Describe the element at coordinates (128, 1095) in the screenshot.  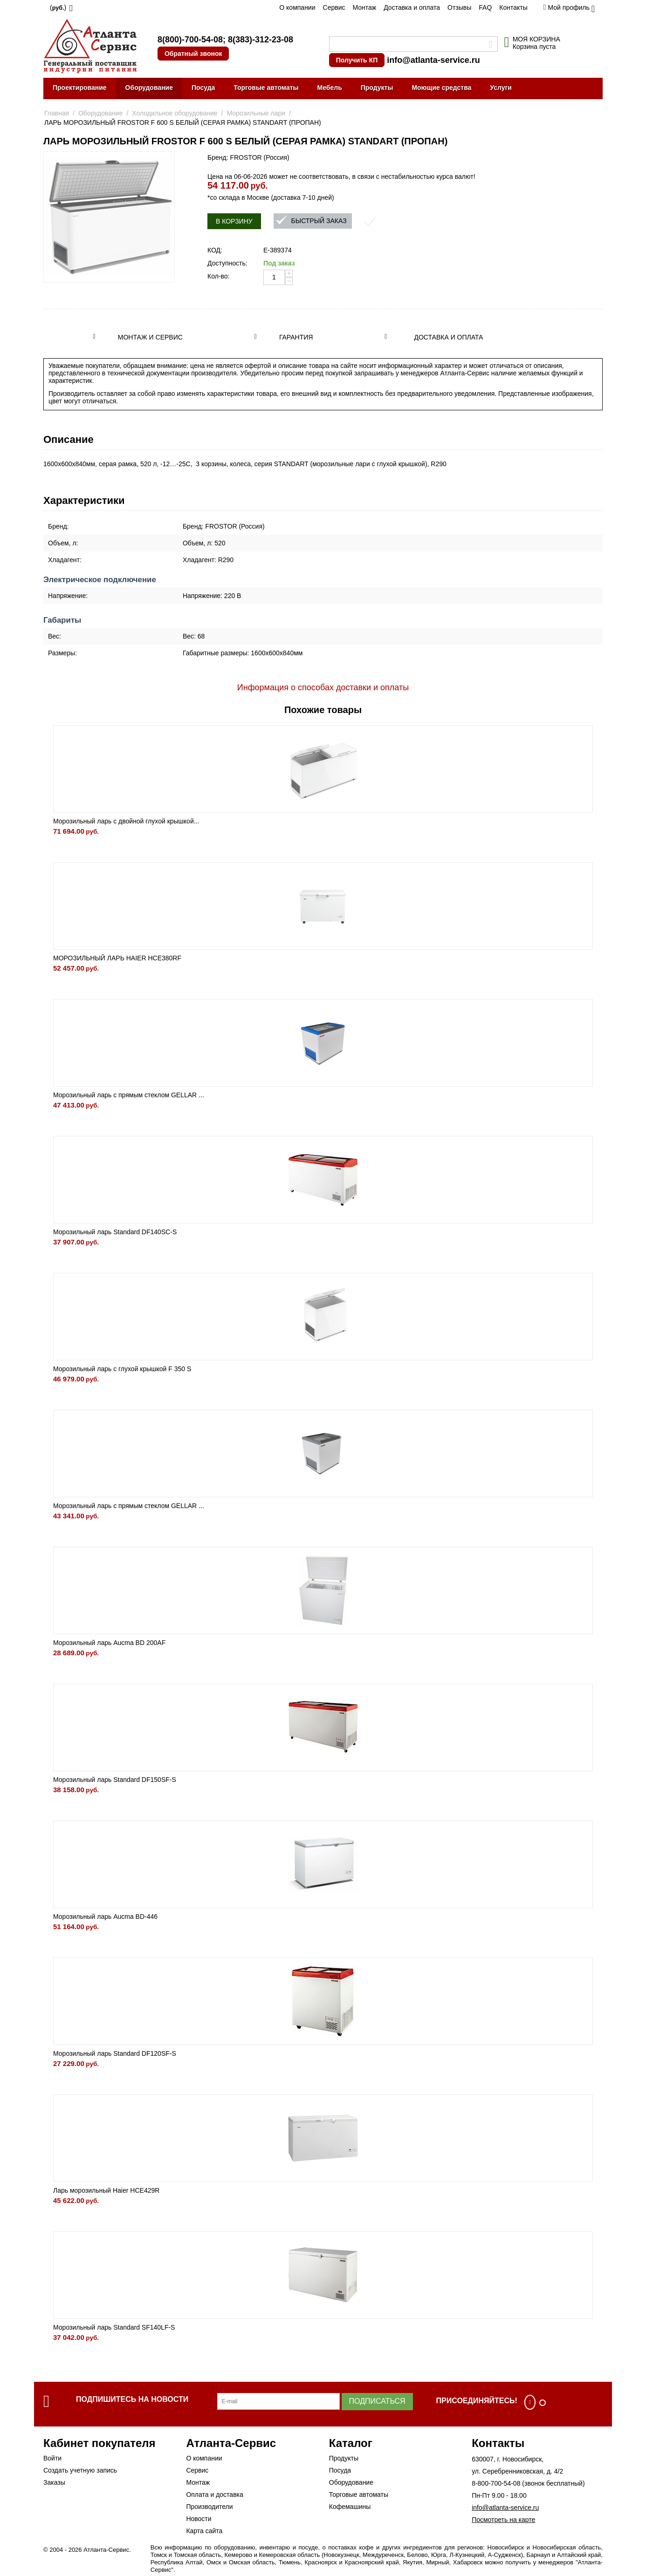
I see `Морозильный ларь с прямым стеклом GELLAR ...` at that location.